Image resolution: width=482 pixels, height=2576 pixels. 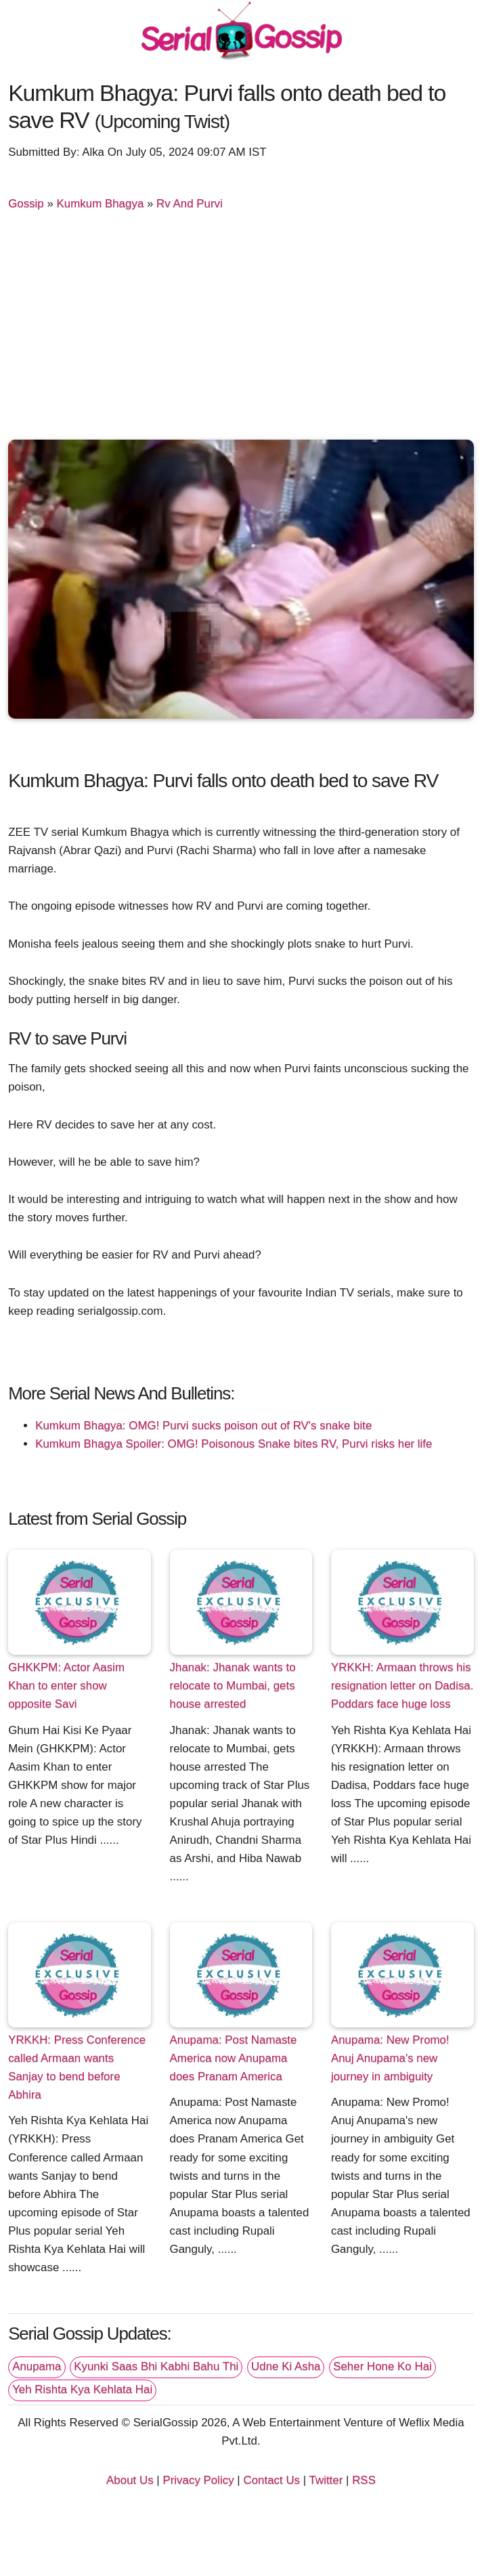 I want to click on Kyunki Saas Bhi Kabhi Bahu Thi, so click(x=156, y=2366).